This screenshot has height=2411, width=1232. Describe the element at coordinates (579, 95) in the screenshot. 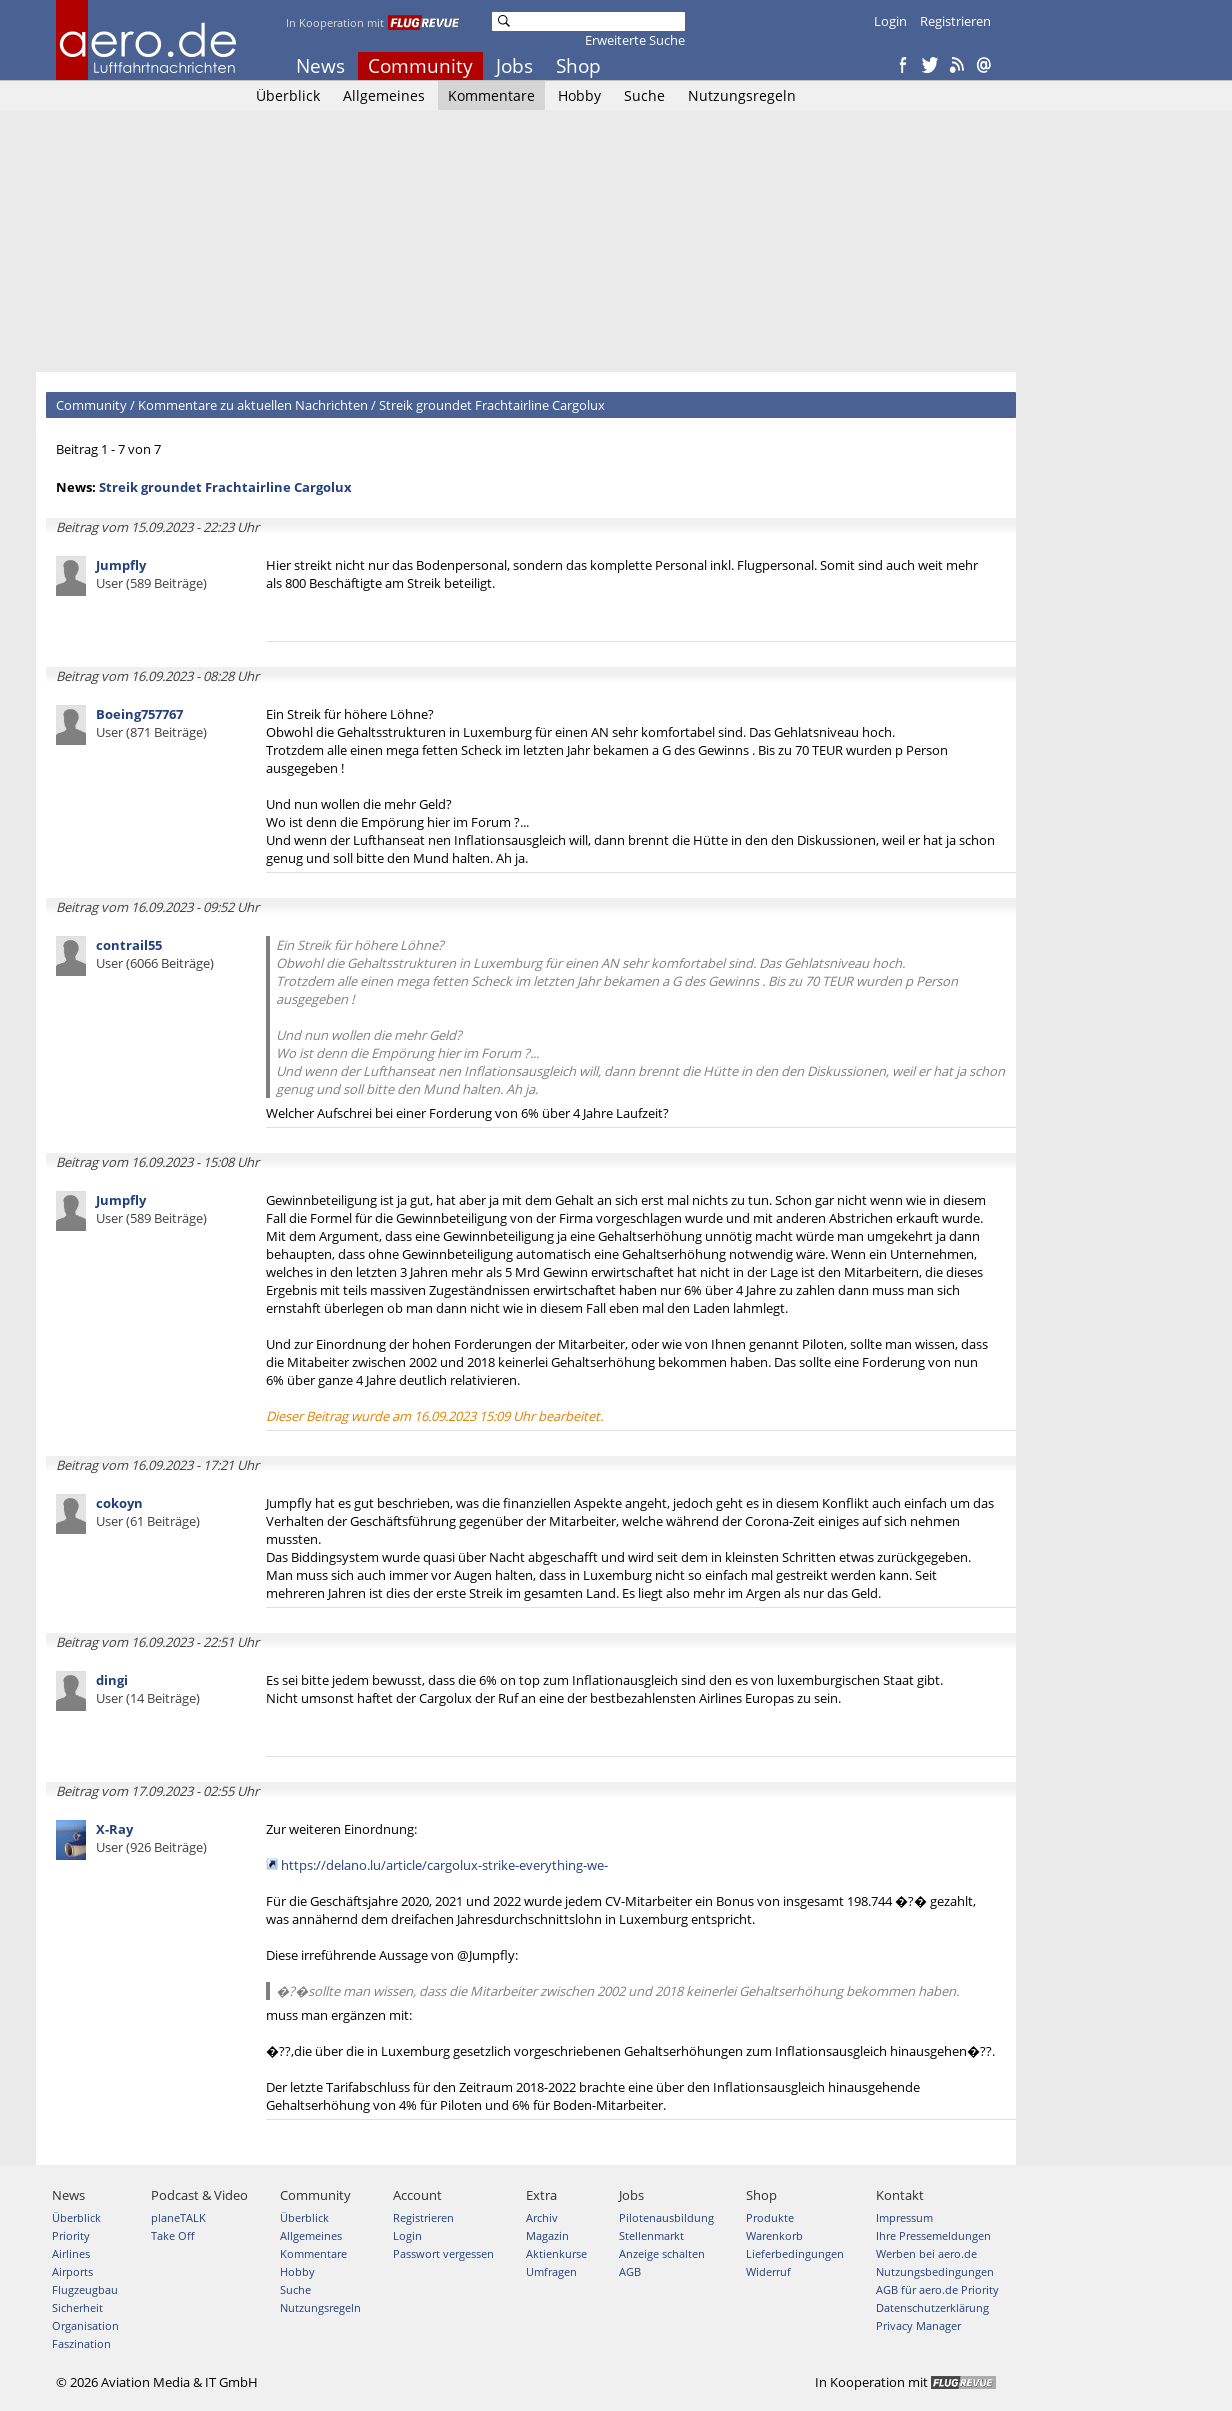

I see `Hobby` at that location.